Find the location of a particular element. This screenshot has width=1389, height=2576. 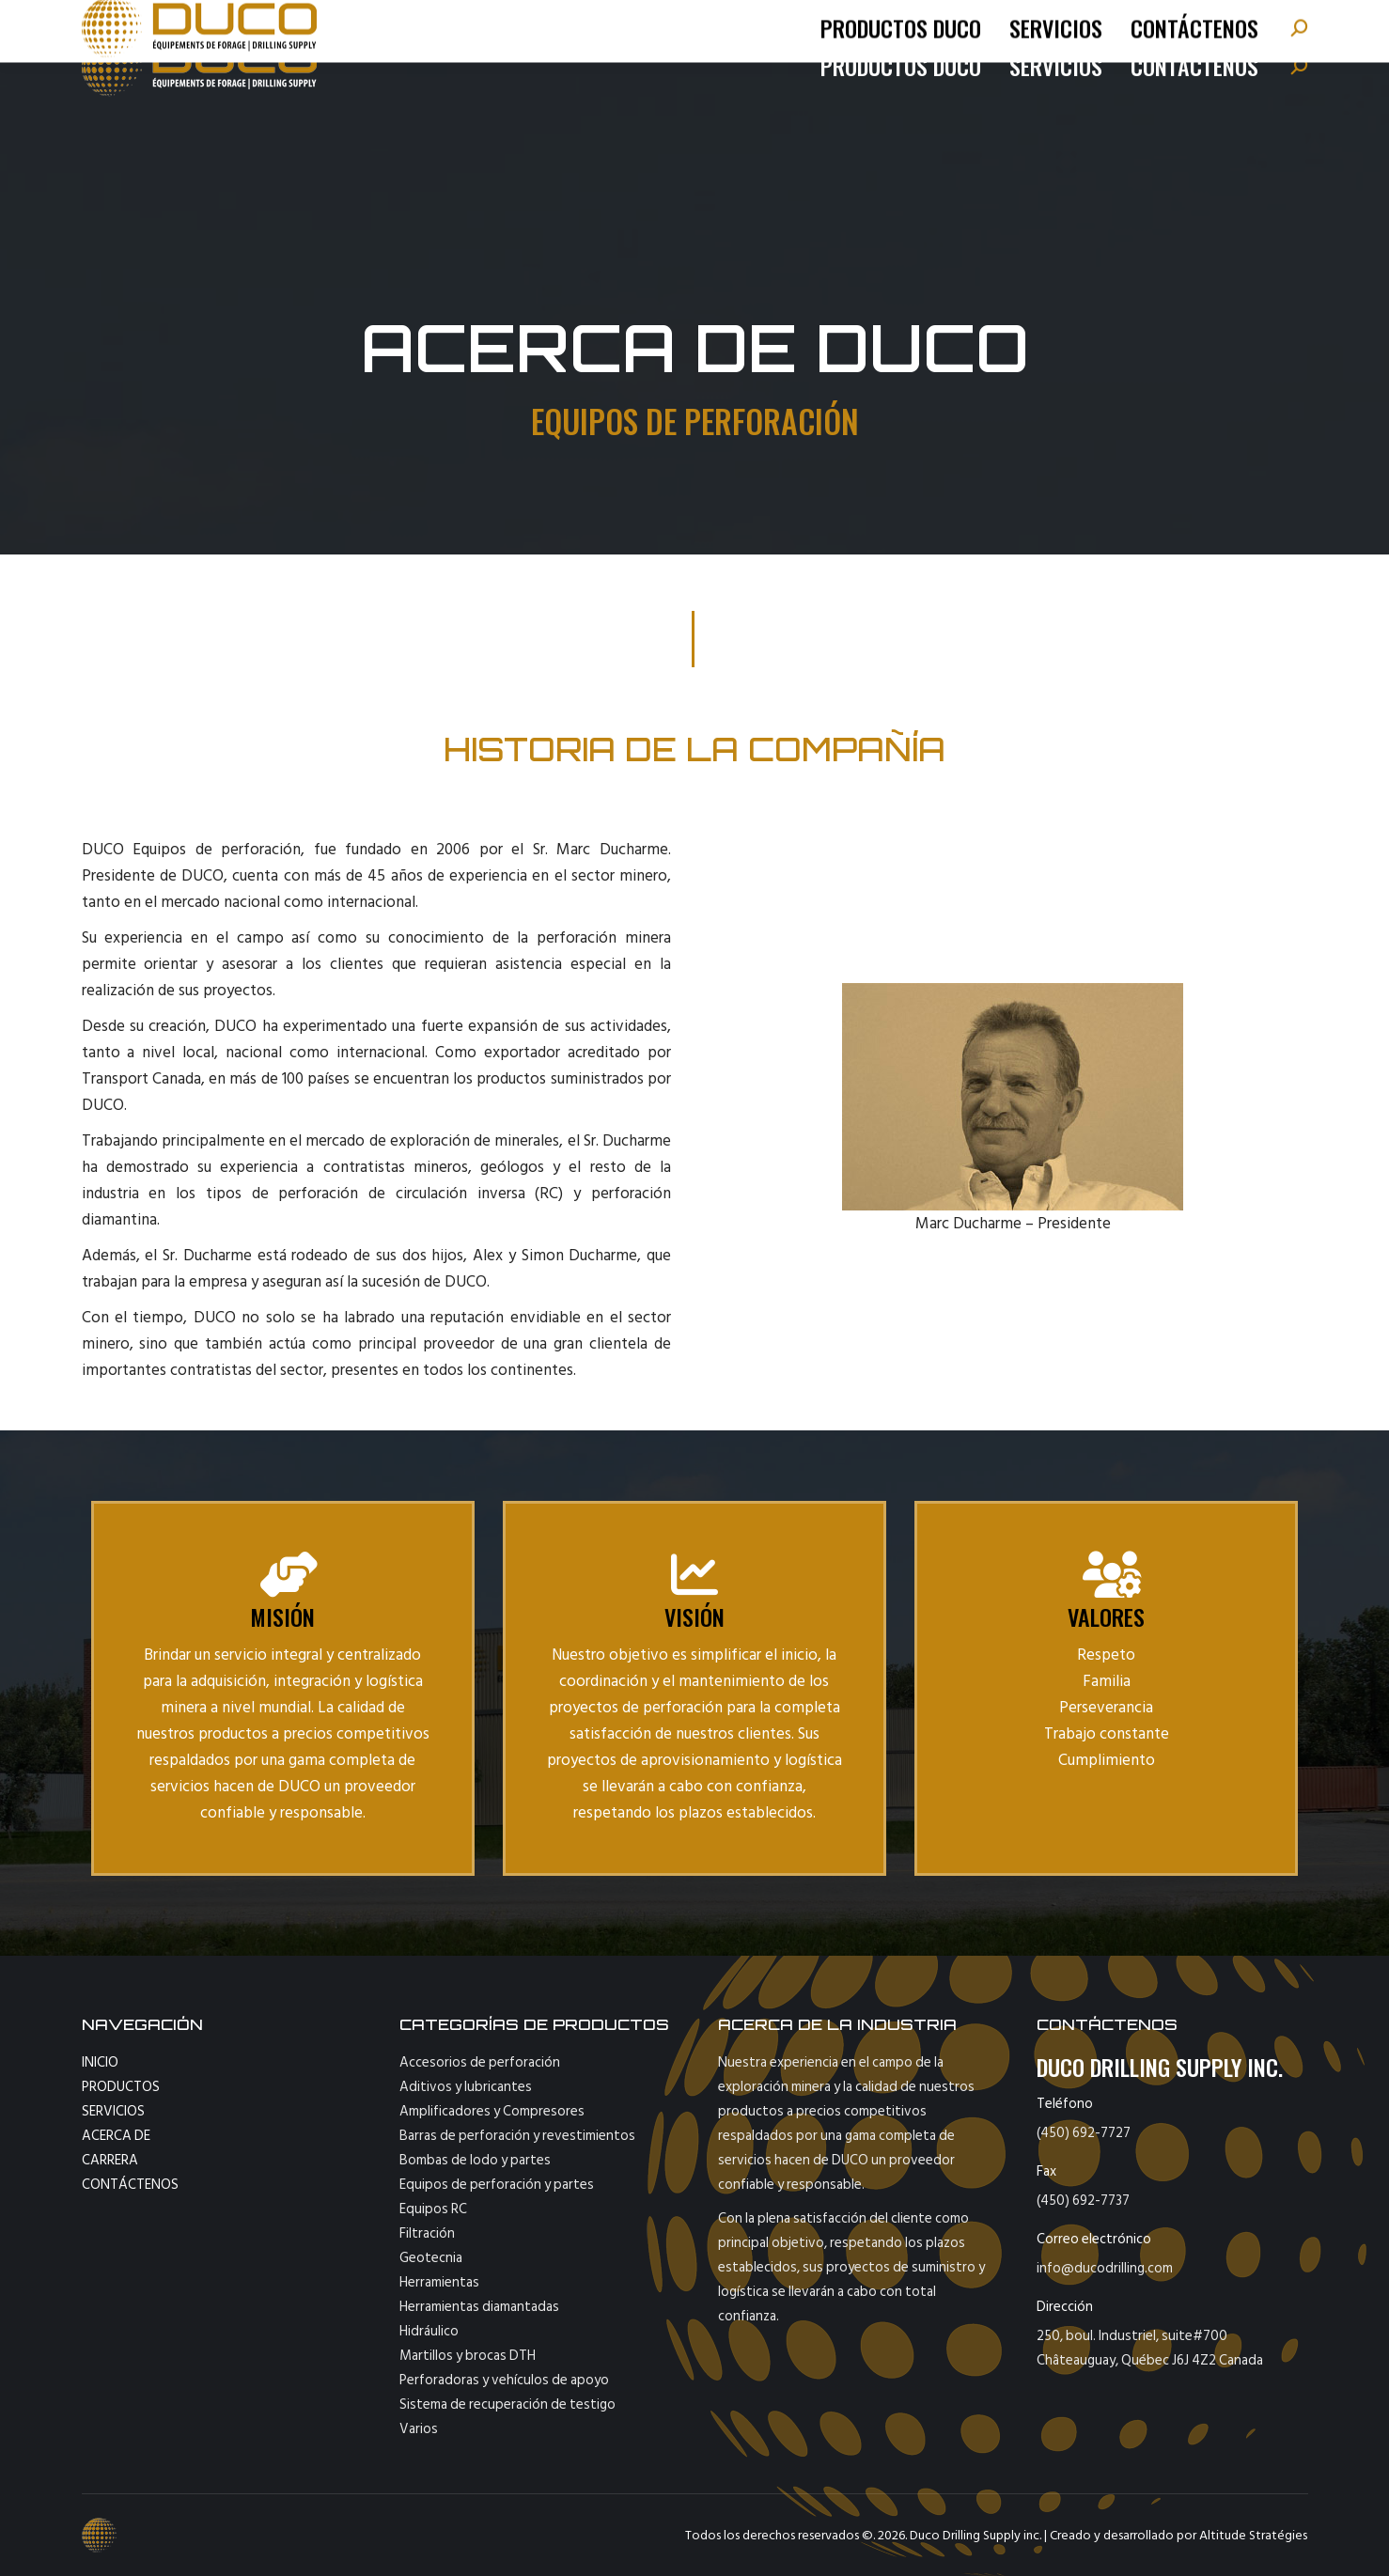

fax : 450-692-7737 is located at coordinates (459, 23).